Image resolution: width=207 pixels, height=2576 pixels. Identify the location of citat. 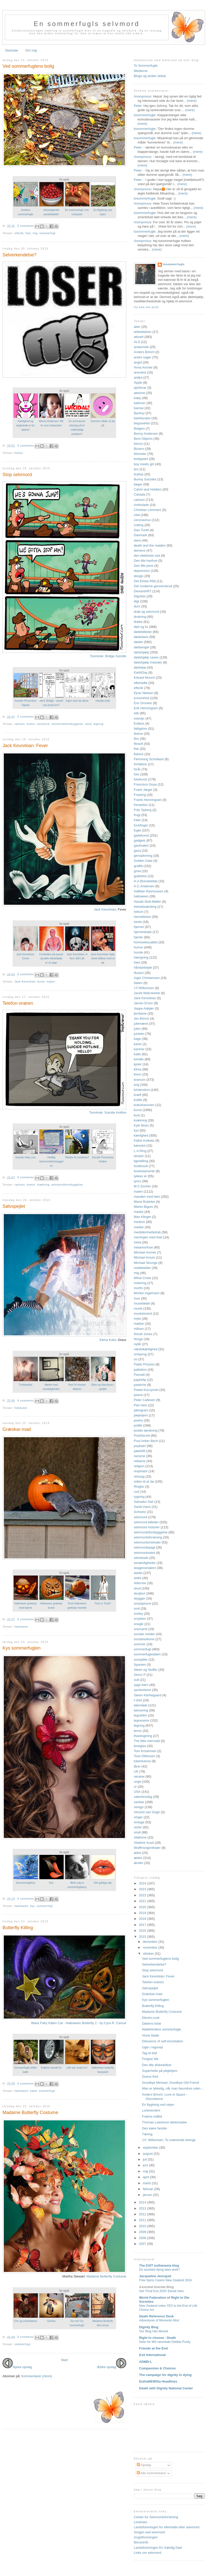
(137, 515).